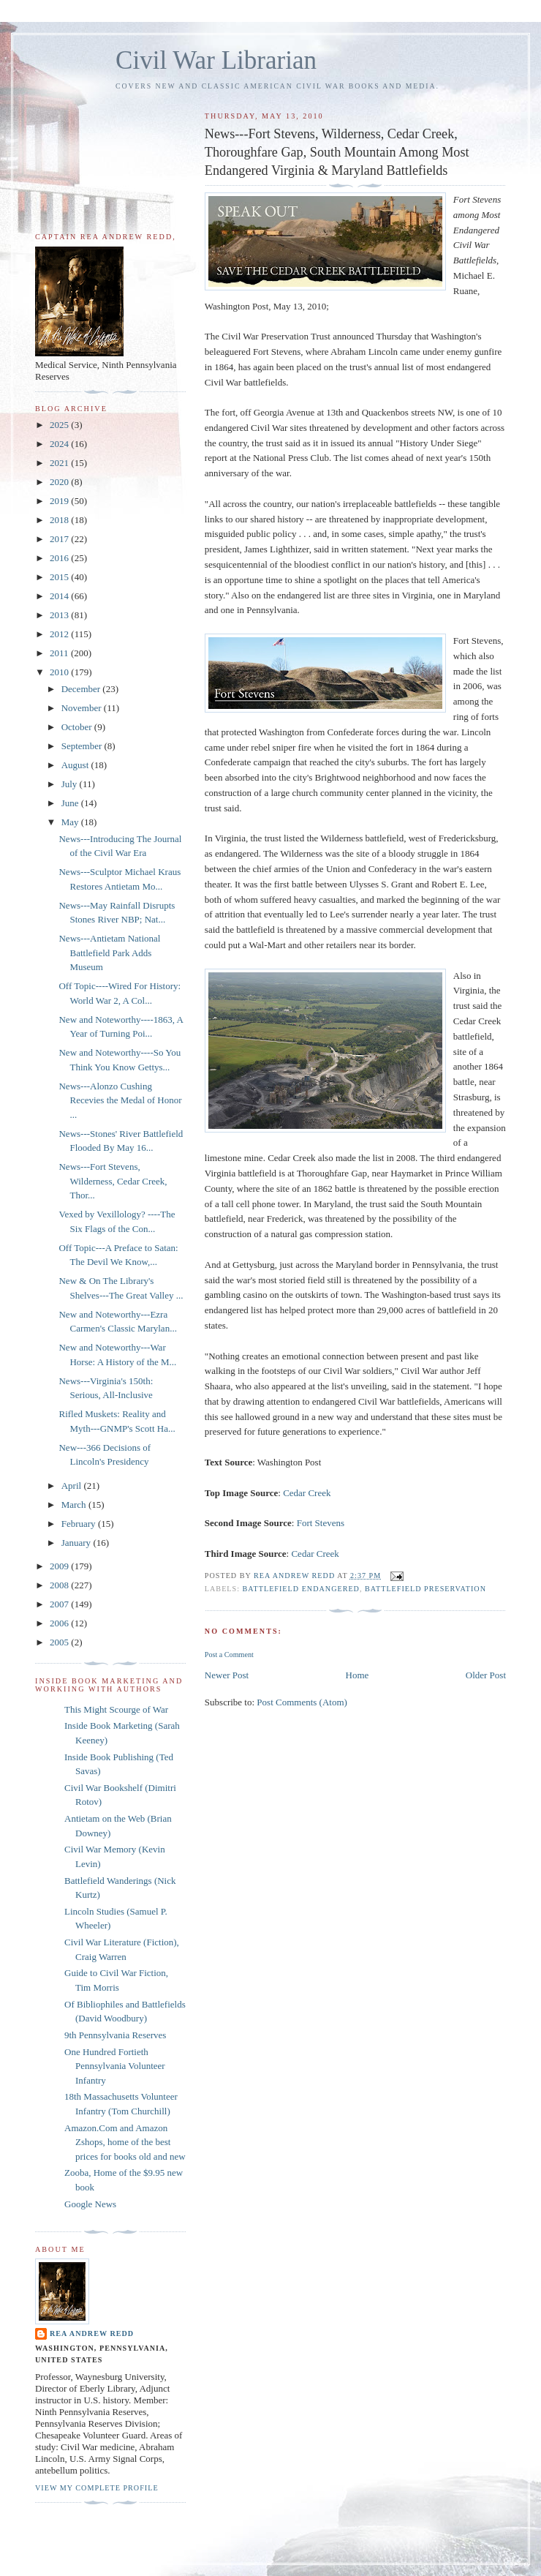 Image resolution: width=541 pixels, height=2576 pixels. What do you see at coordinates (357, 1675) in the screenshot?
I see `Home` at bounding box center [357, 1675].